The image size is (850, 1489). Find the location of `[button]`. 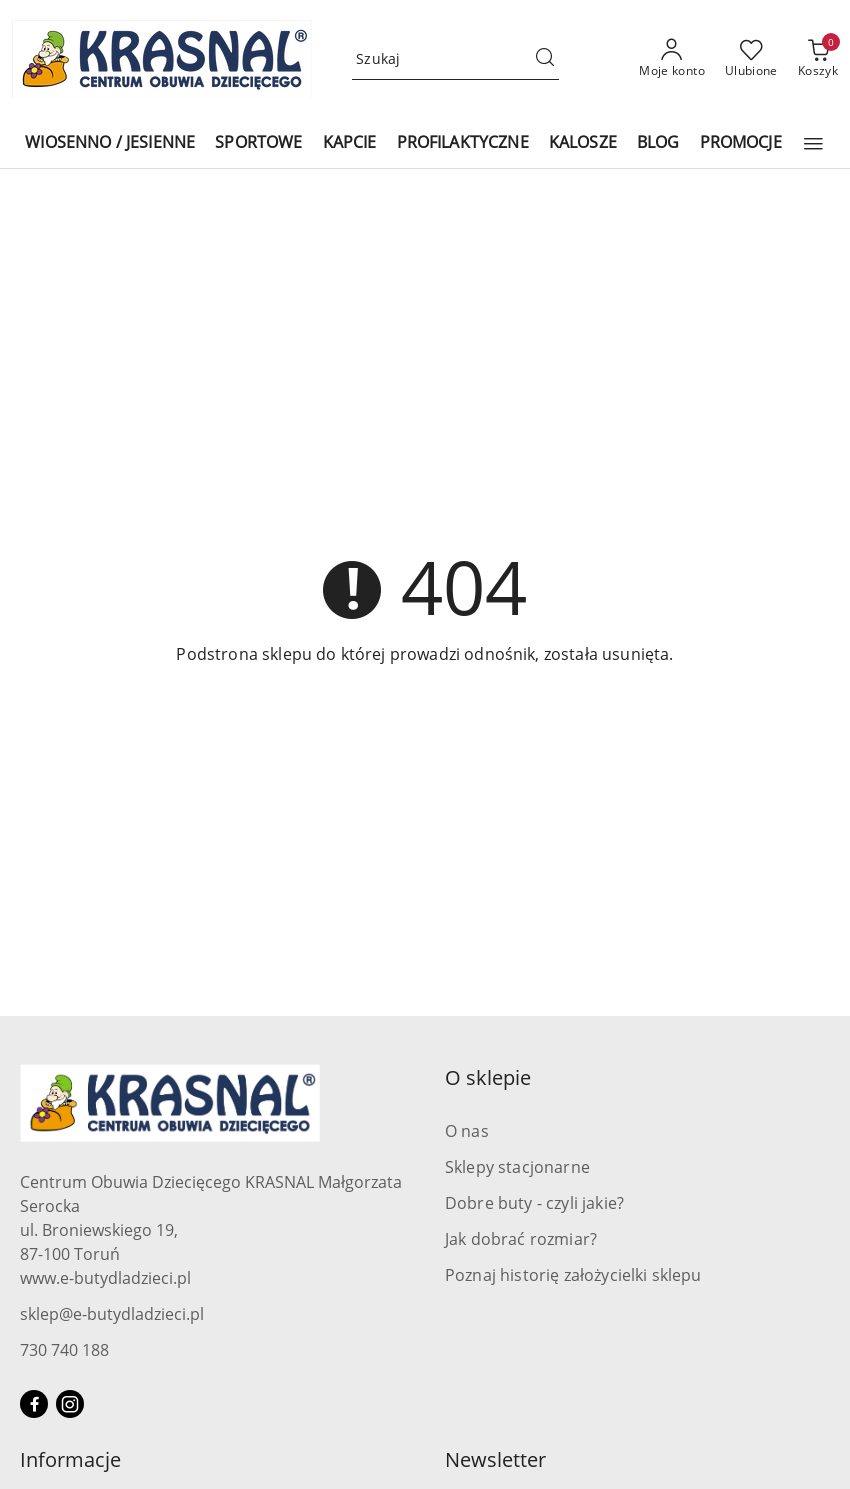

[button] is located at coordinates (813, 144).